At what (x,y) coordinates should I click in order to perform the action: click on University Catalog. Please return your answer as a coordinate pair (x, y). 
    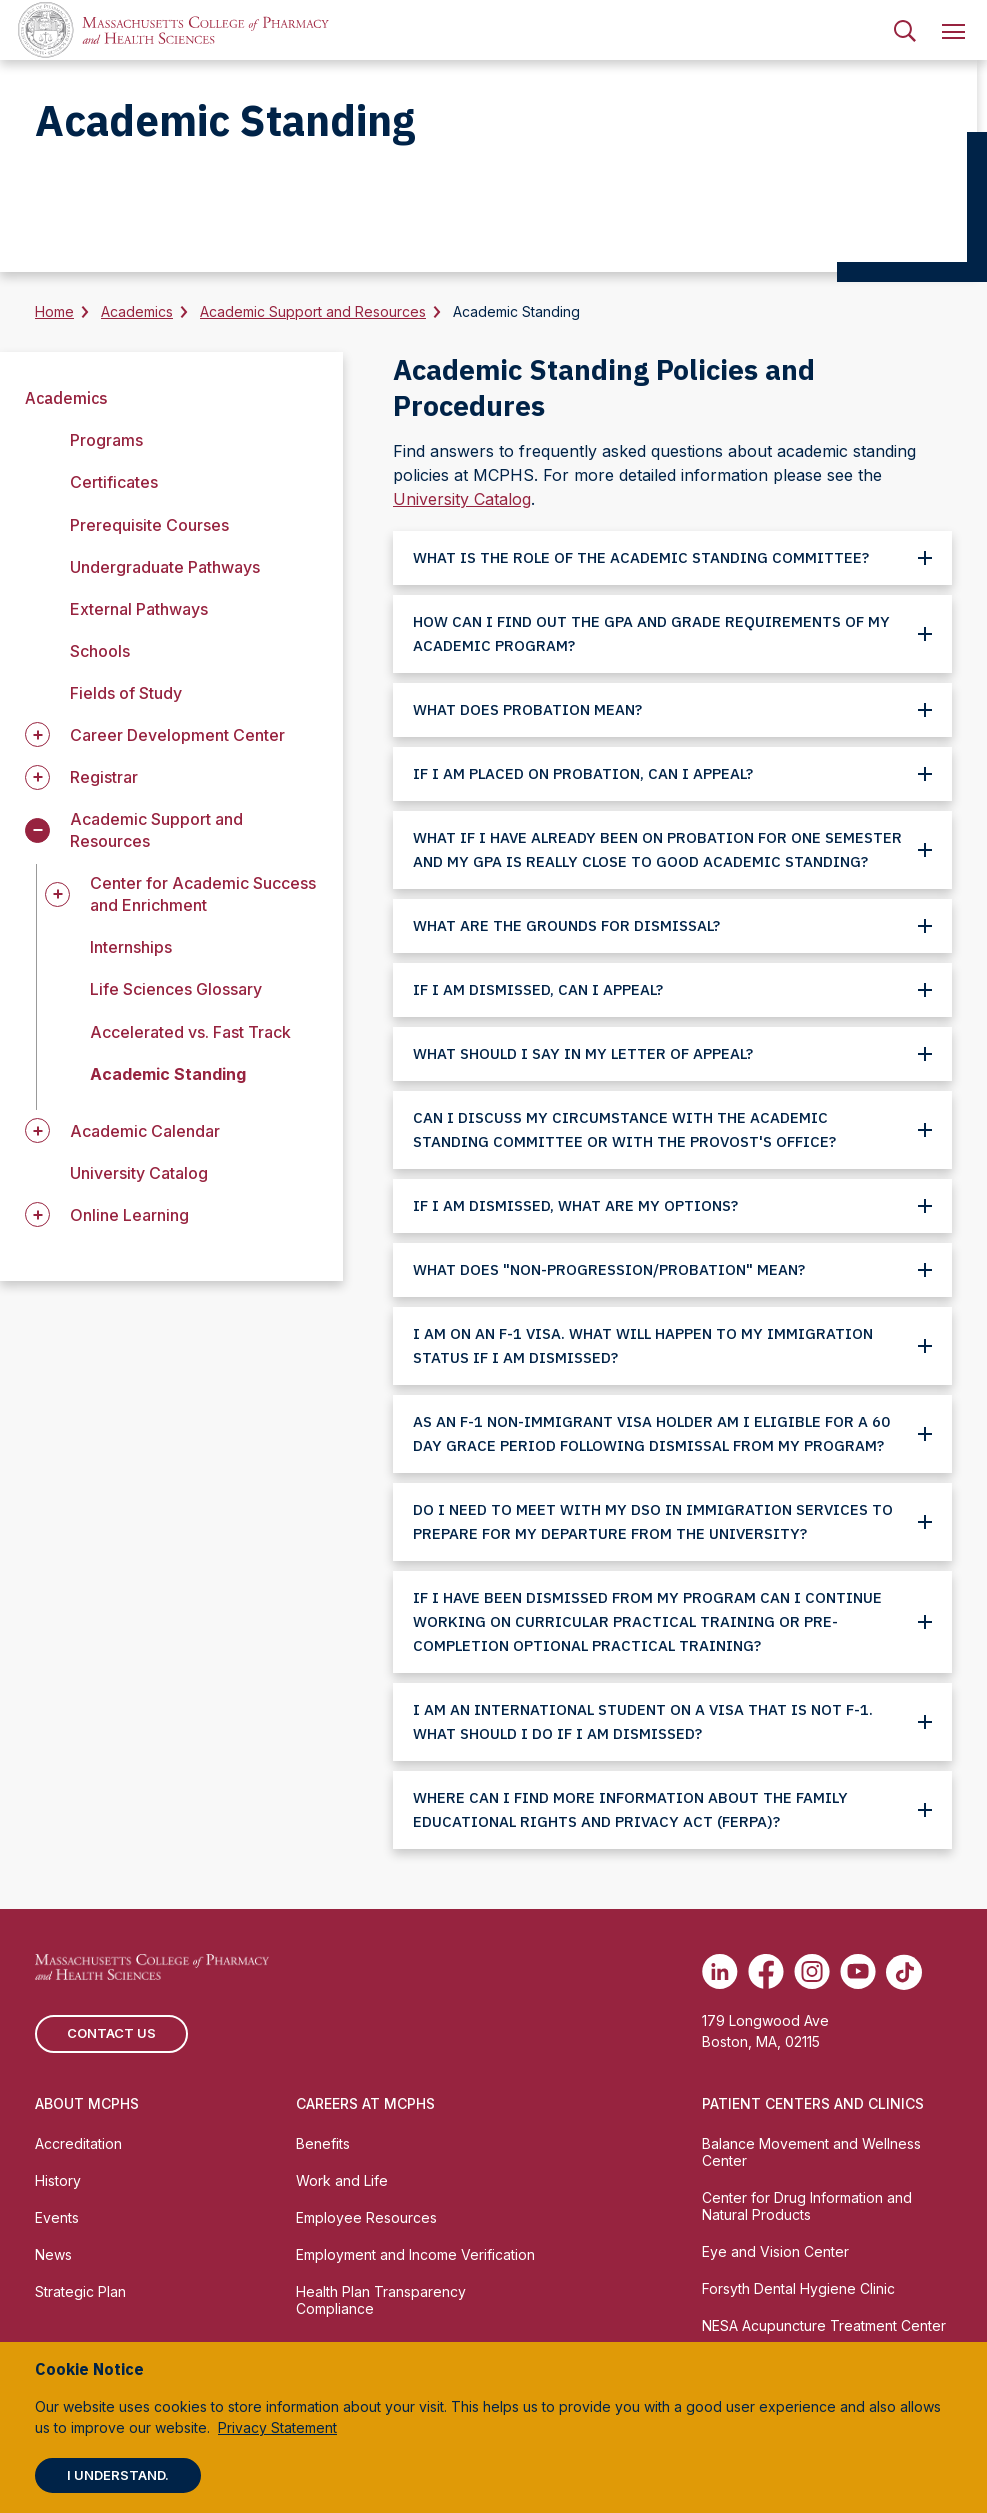
    Looking at the image, I should click on (139, 1173).